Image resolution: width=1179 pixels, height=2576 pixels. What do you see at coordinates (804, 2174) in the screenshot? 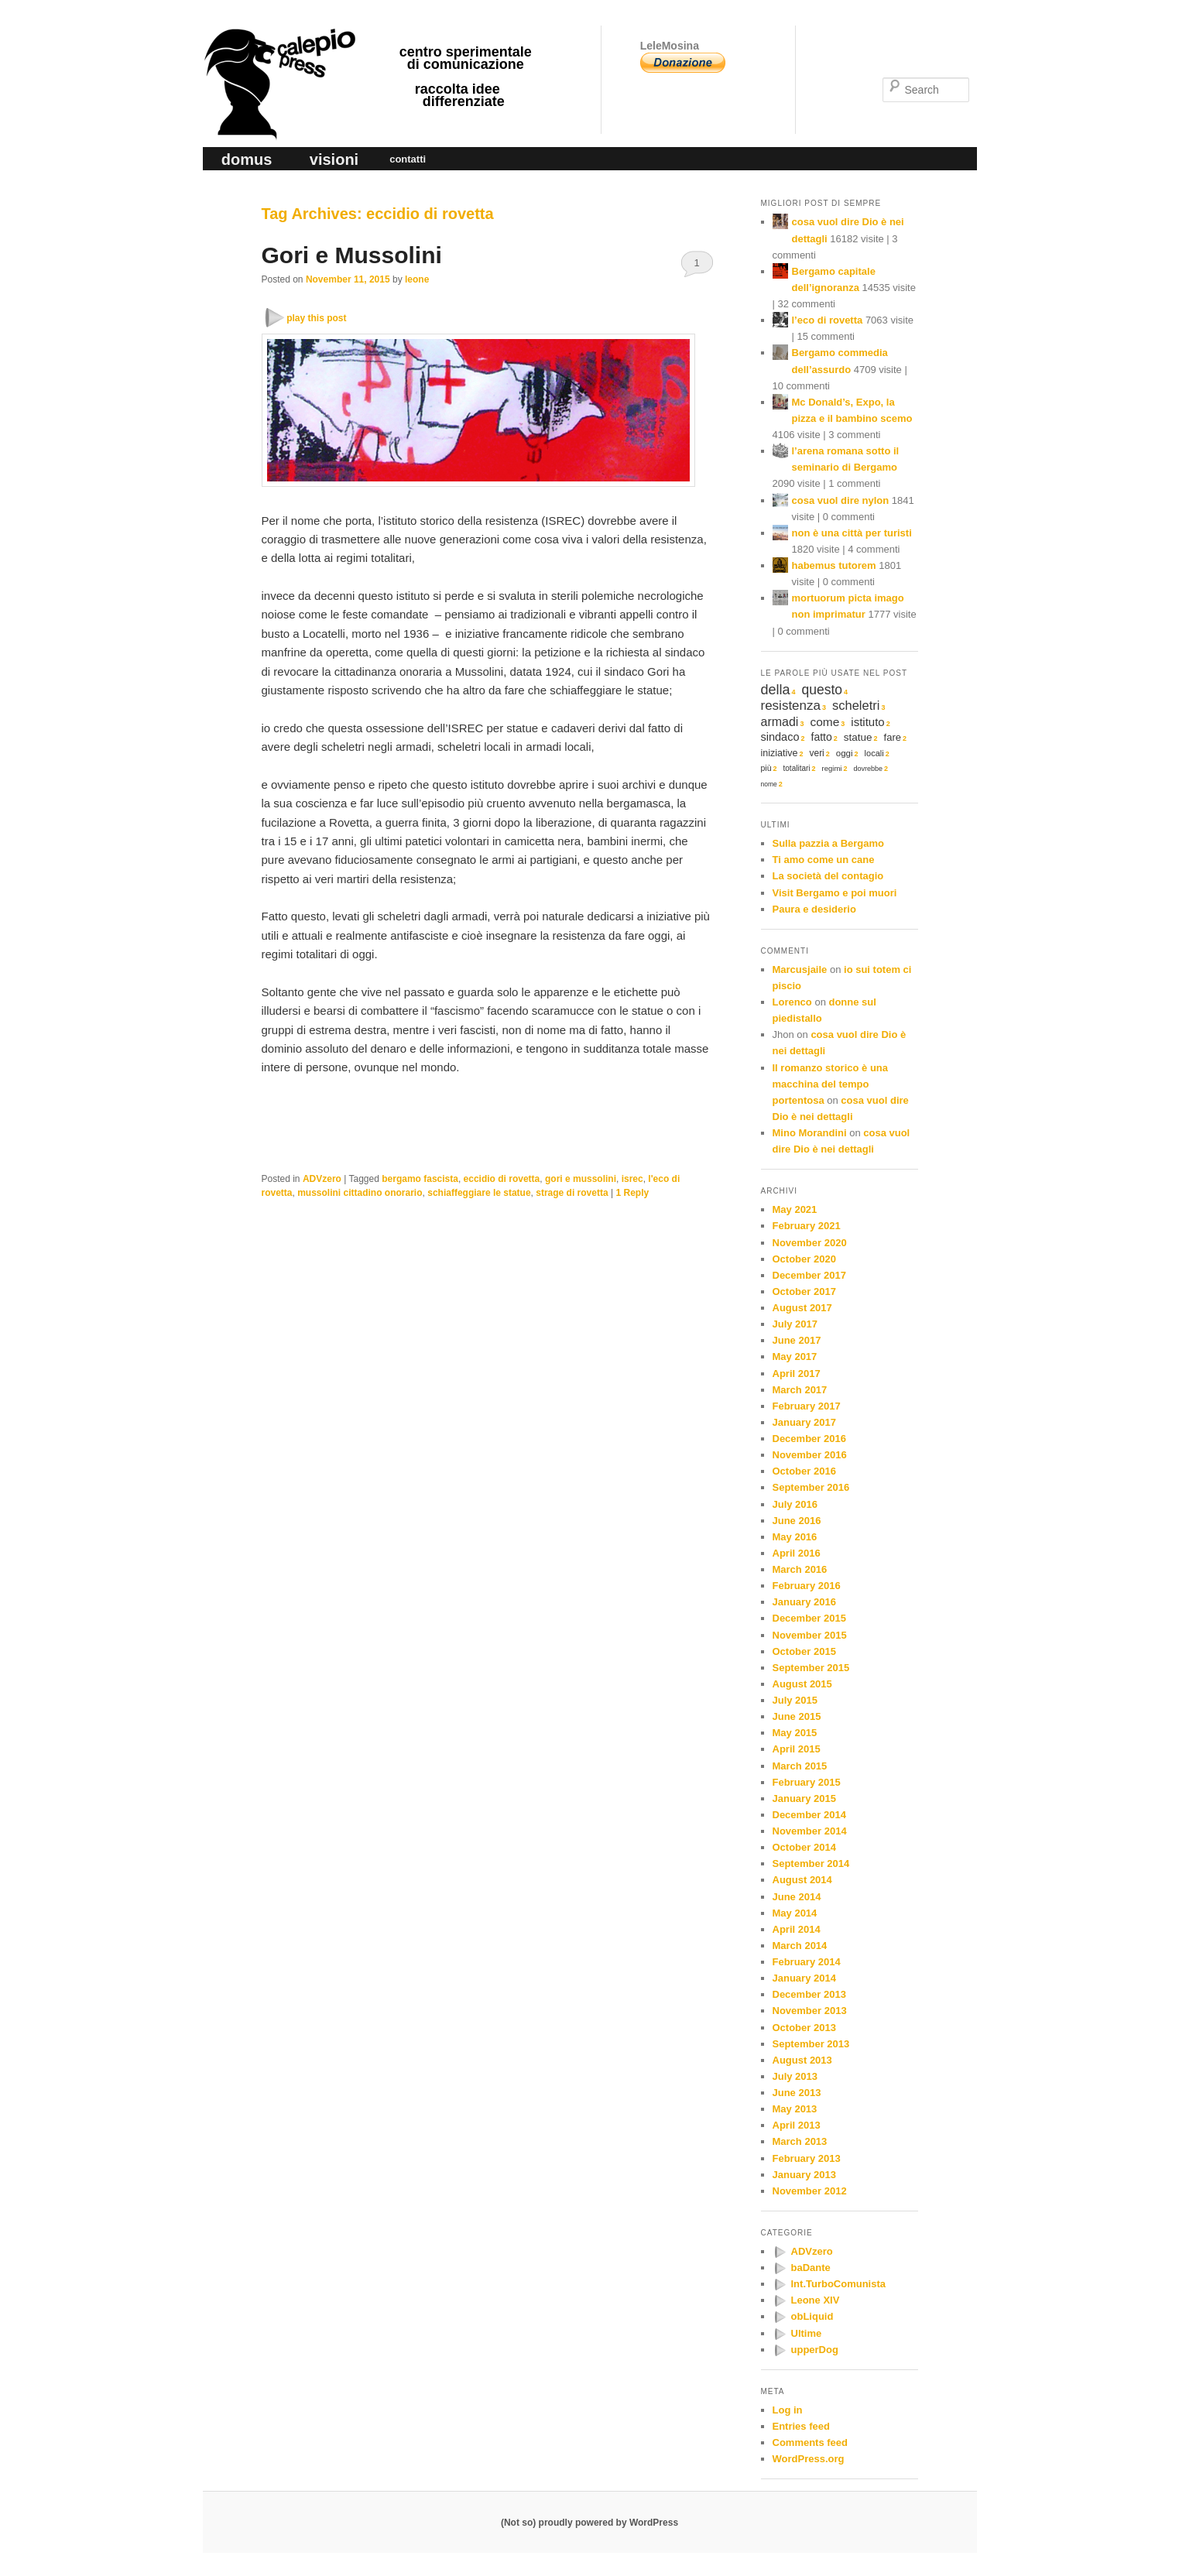
I see `January 2013` at bounding box center [804, 2174].